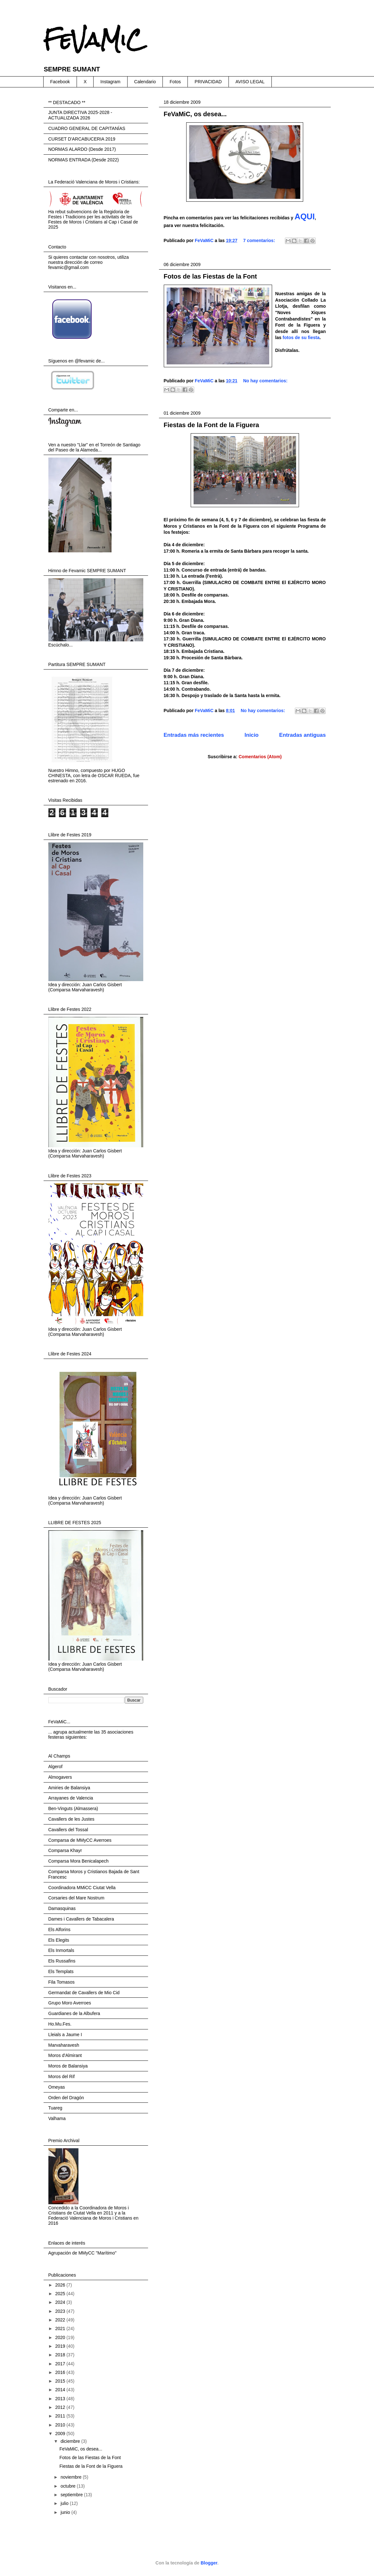  Describe the element at coordinates (59, 2024) in the screenshot. I see `Ho.Mu.Fes.` at that location.